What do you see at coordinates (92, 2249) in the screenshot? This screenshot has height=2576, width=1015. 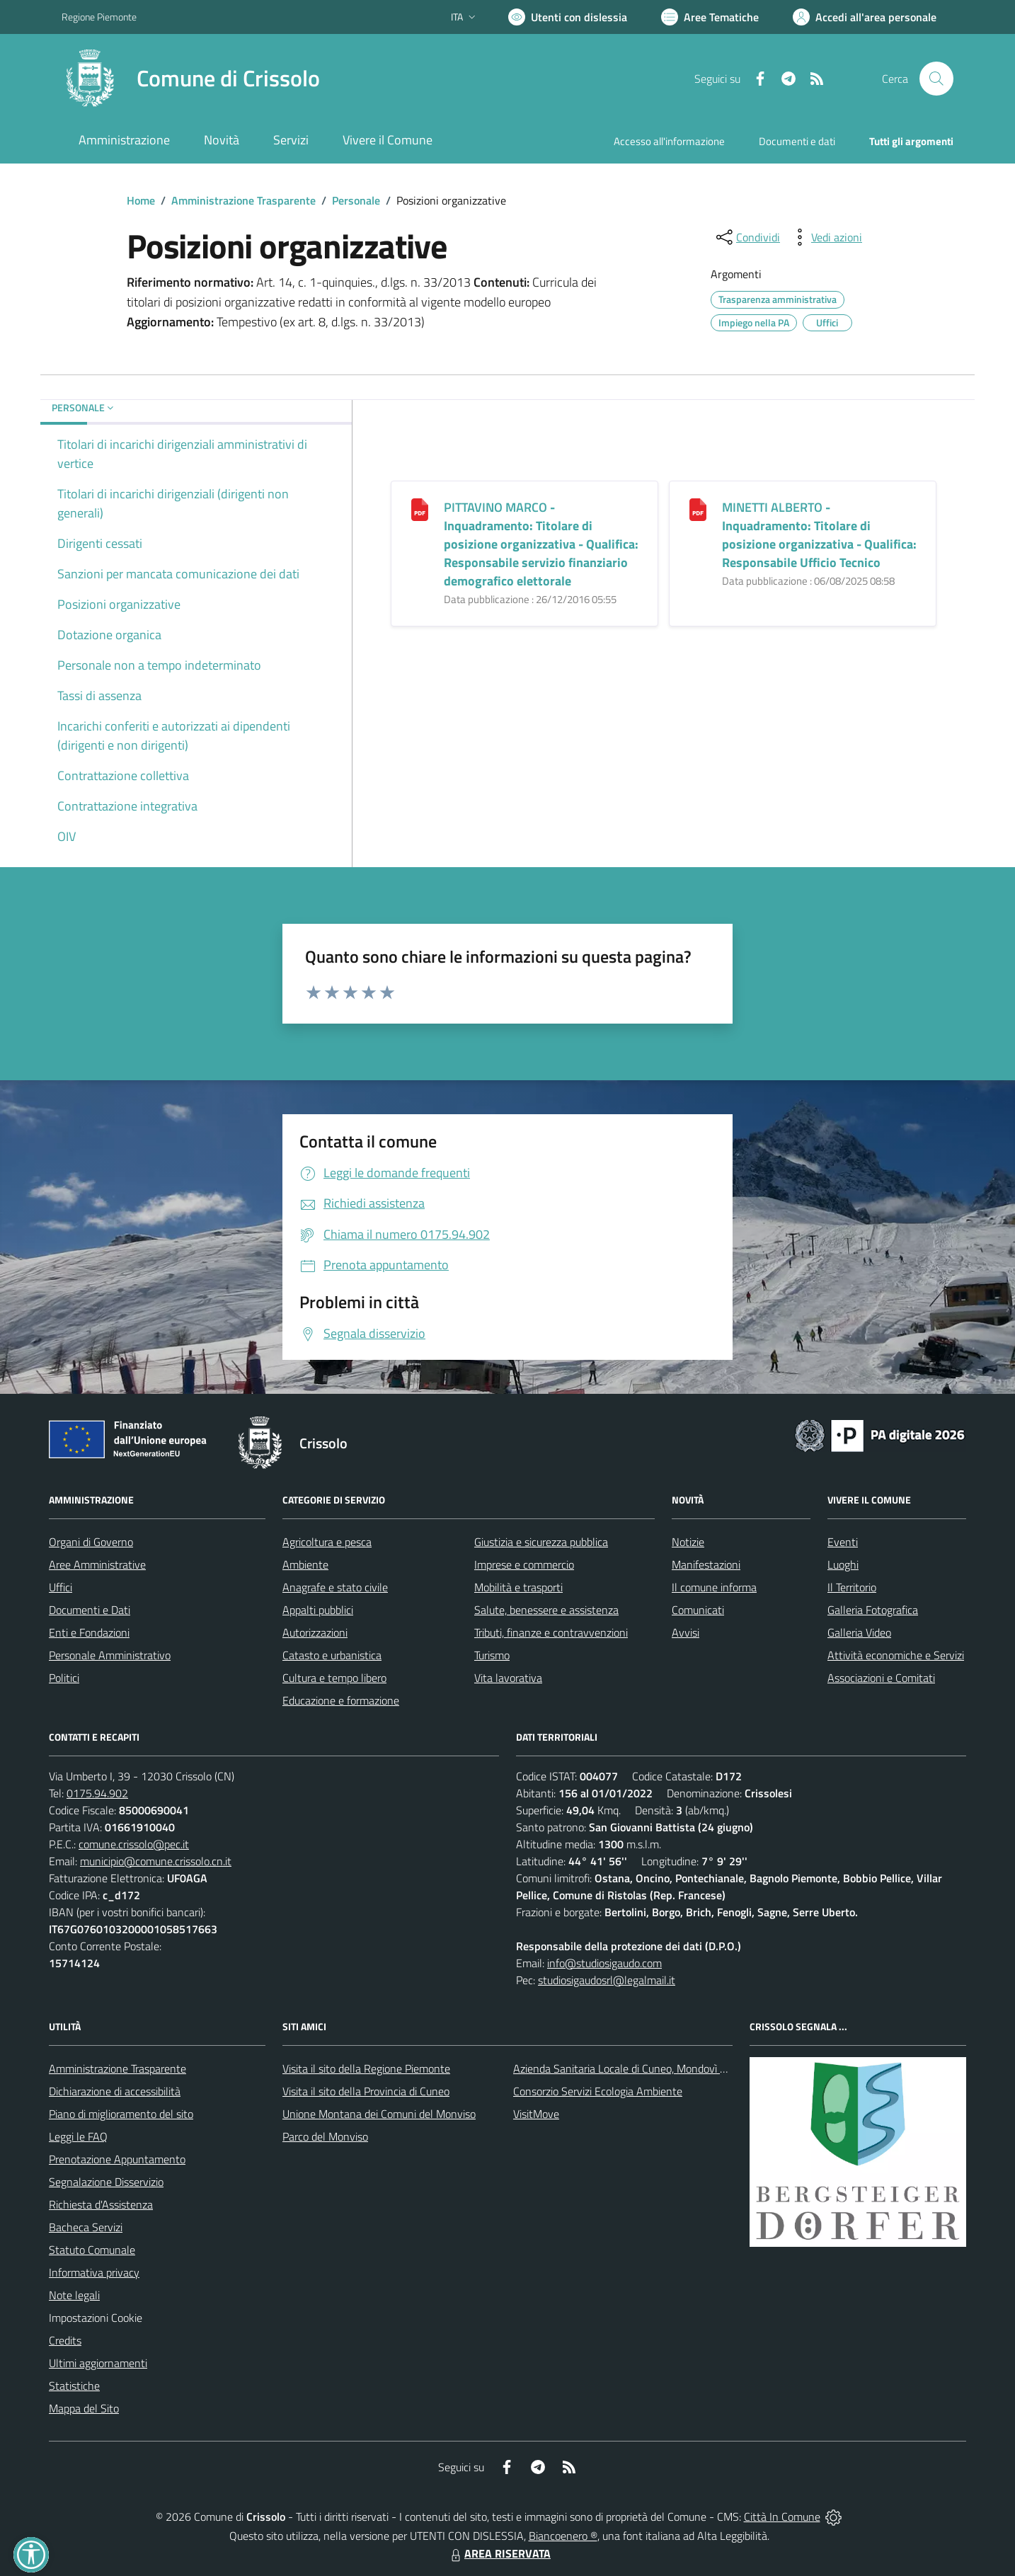 I see `Statuto Comunale` at bounding box center [92, 2249].